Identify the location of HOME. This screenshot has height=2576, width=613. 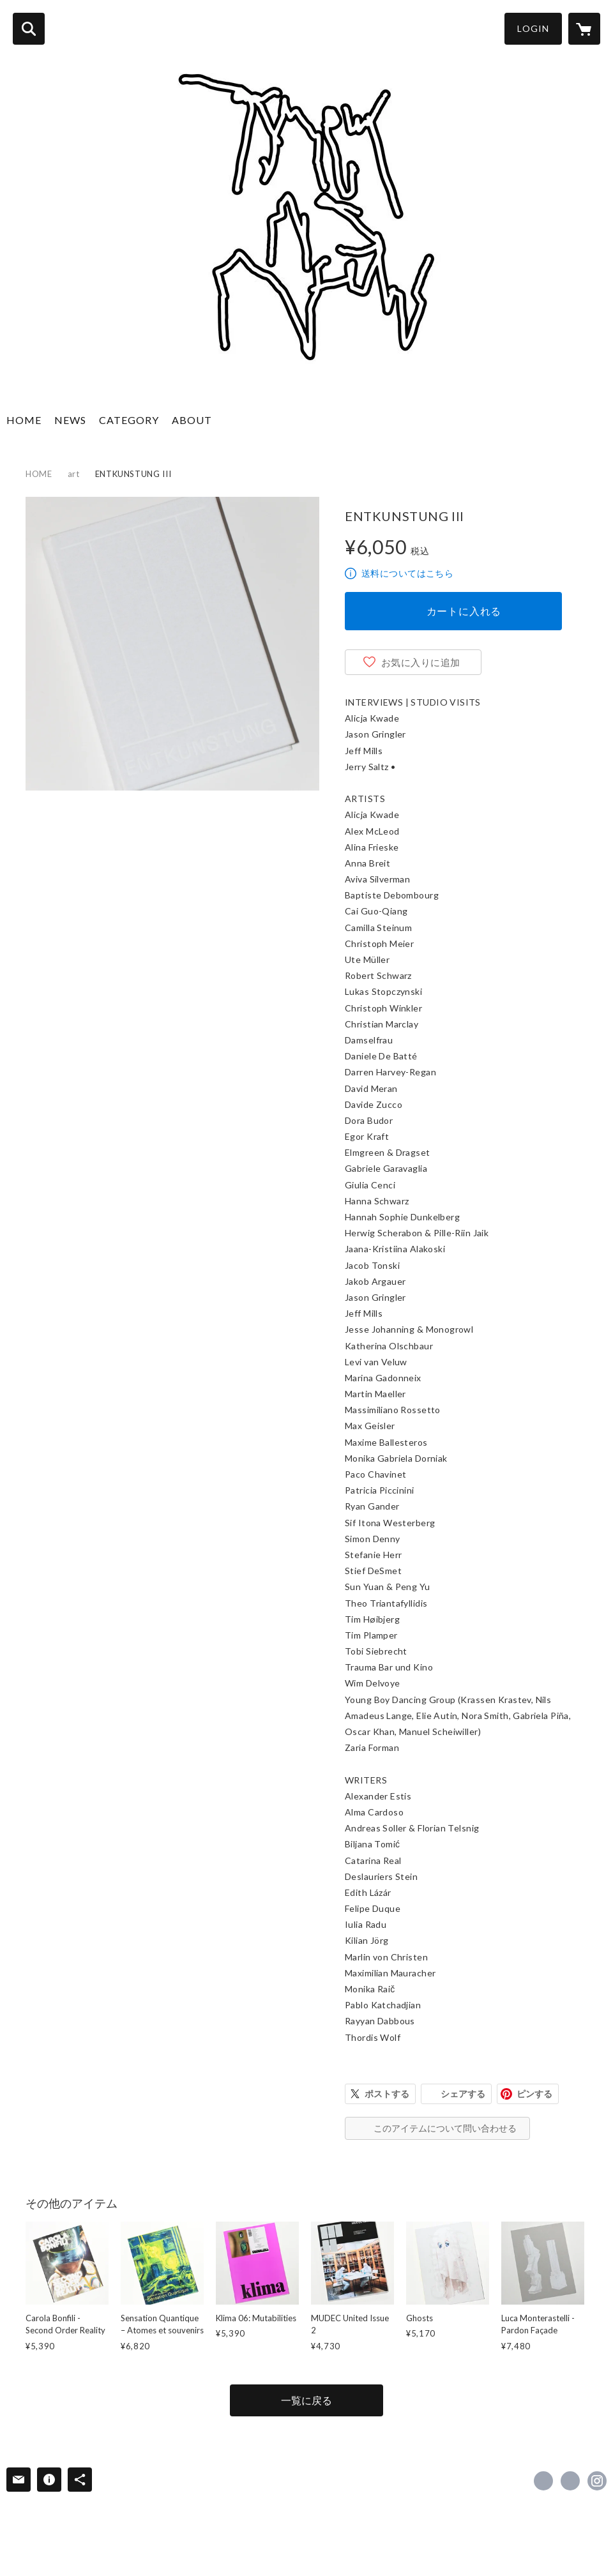
(24, 420).